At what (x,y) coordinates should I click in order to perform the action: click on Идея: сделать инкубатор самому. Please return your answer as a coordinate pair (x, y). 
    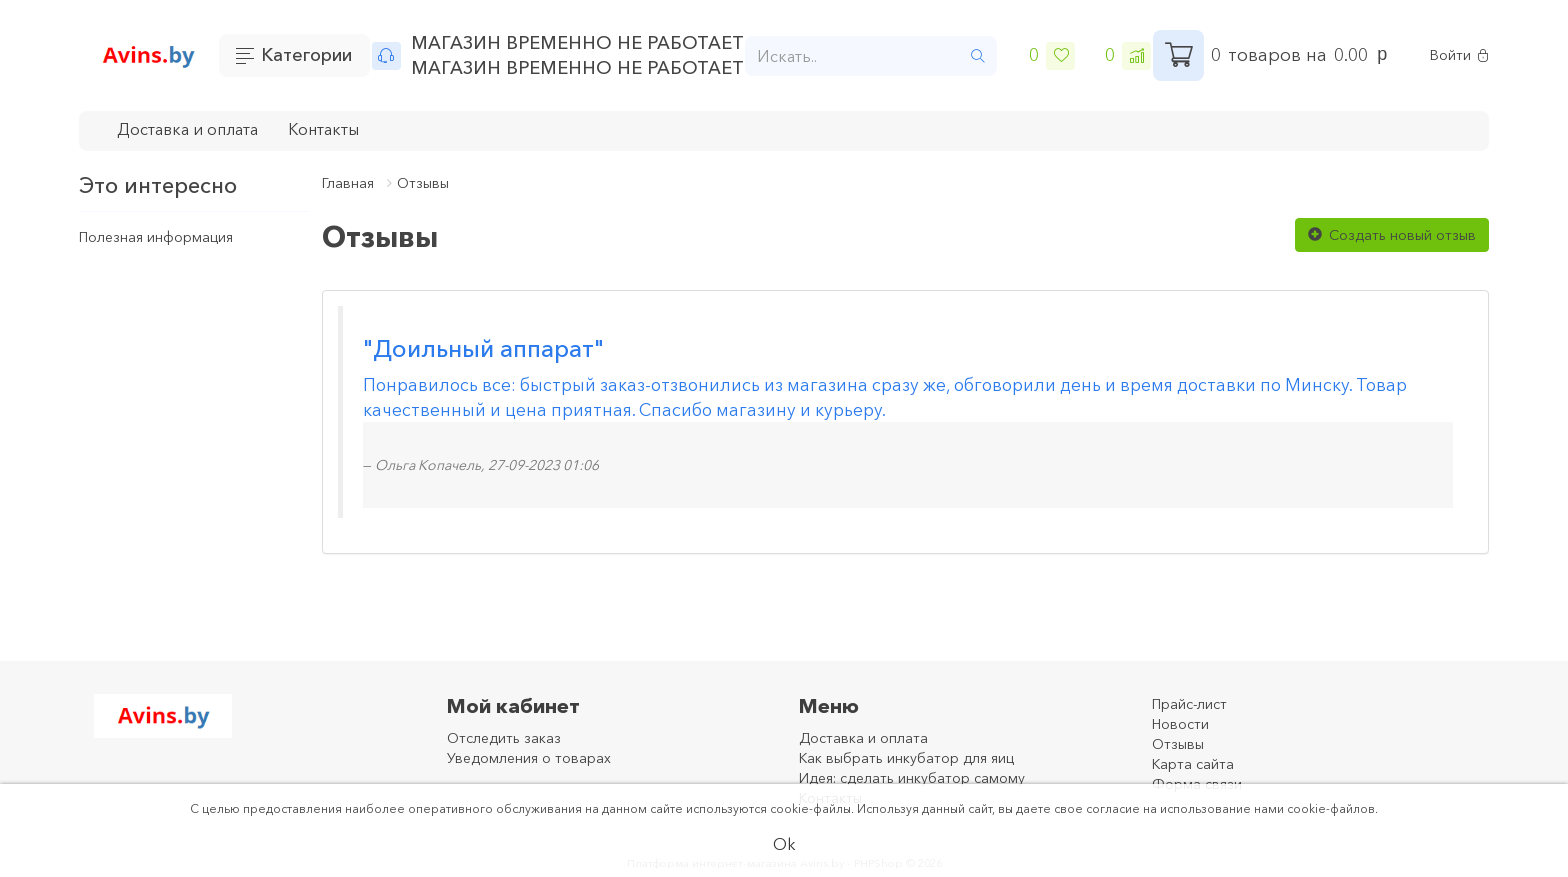
    Looking at the image, I should click on (912, 778).